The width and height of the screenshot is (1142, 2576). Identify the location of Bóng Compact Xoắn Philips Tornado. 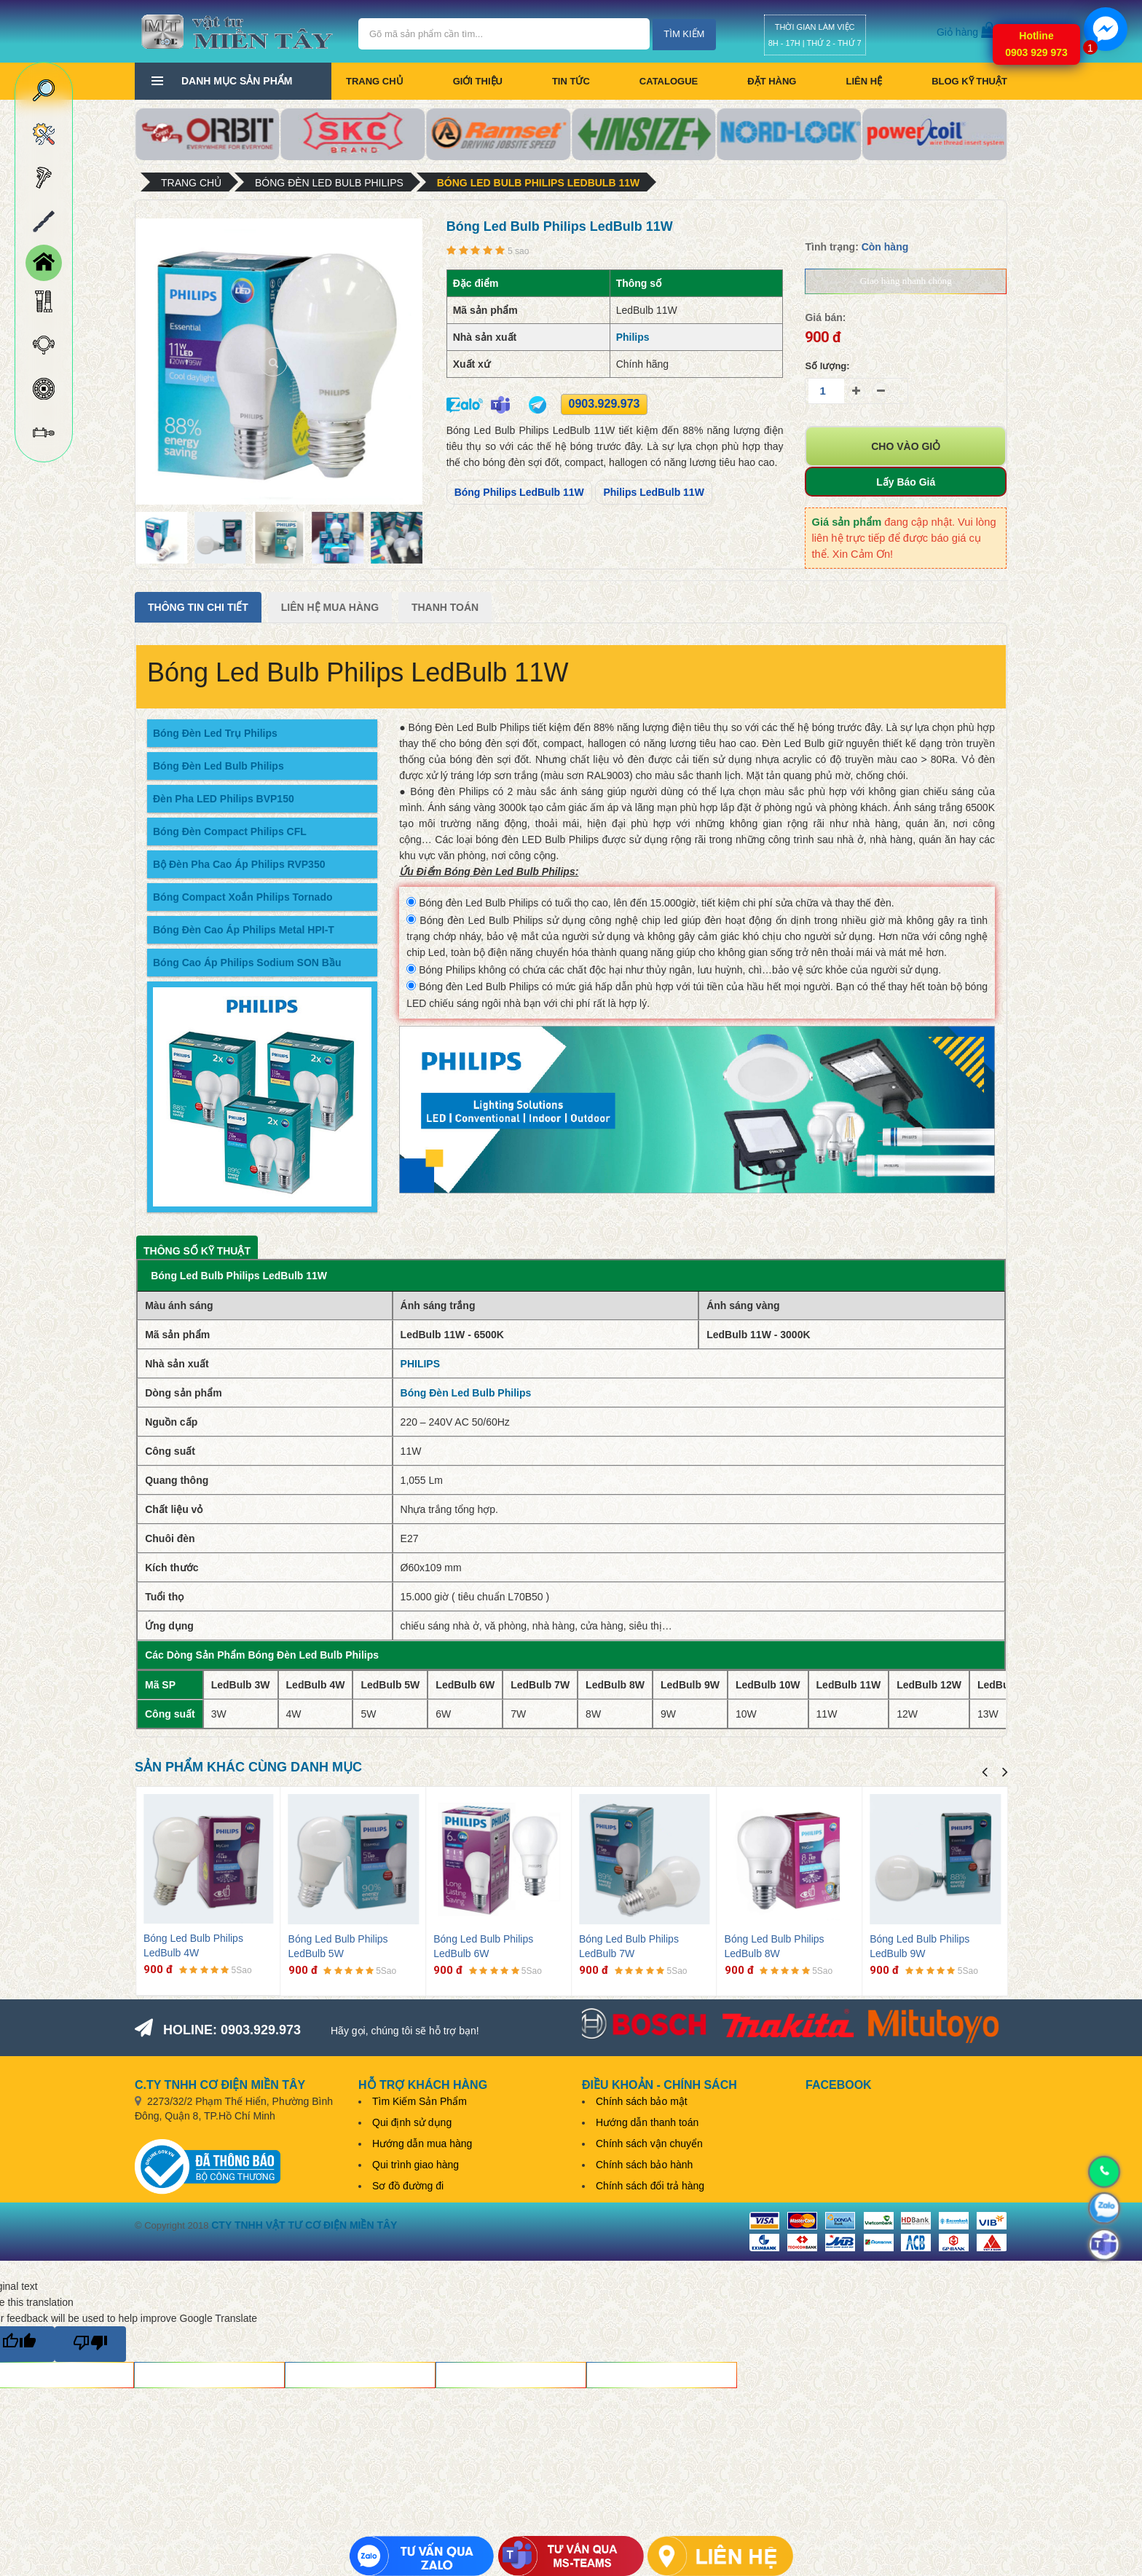
(243, 897).